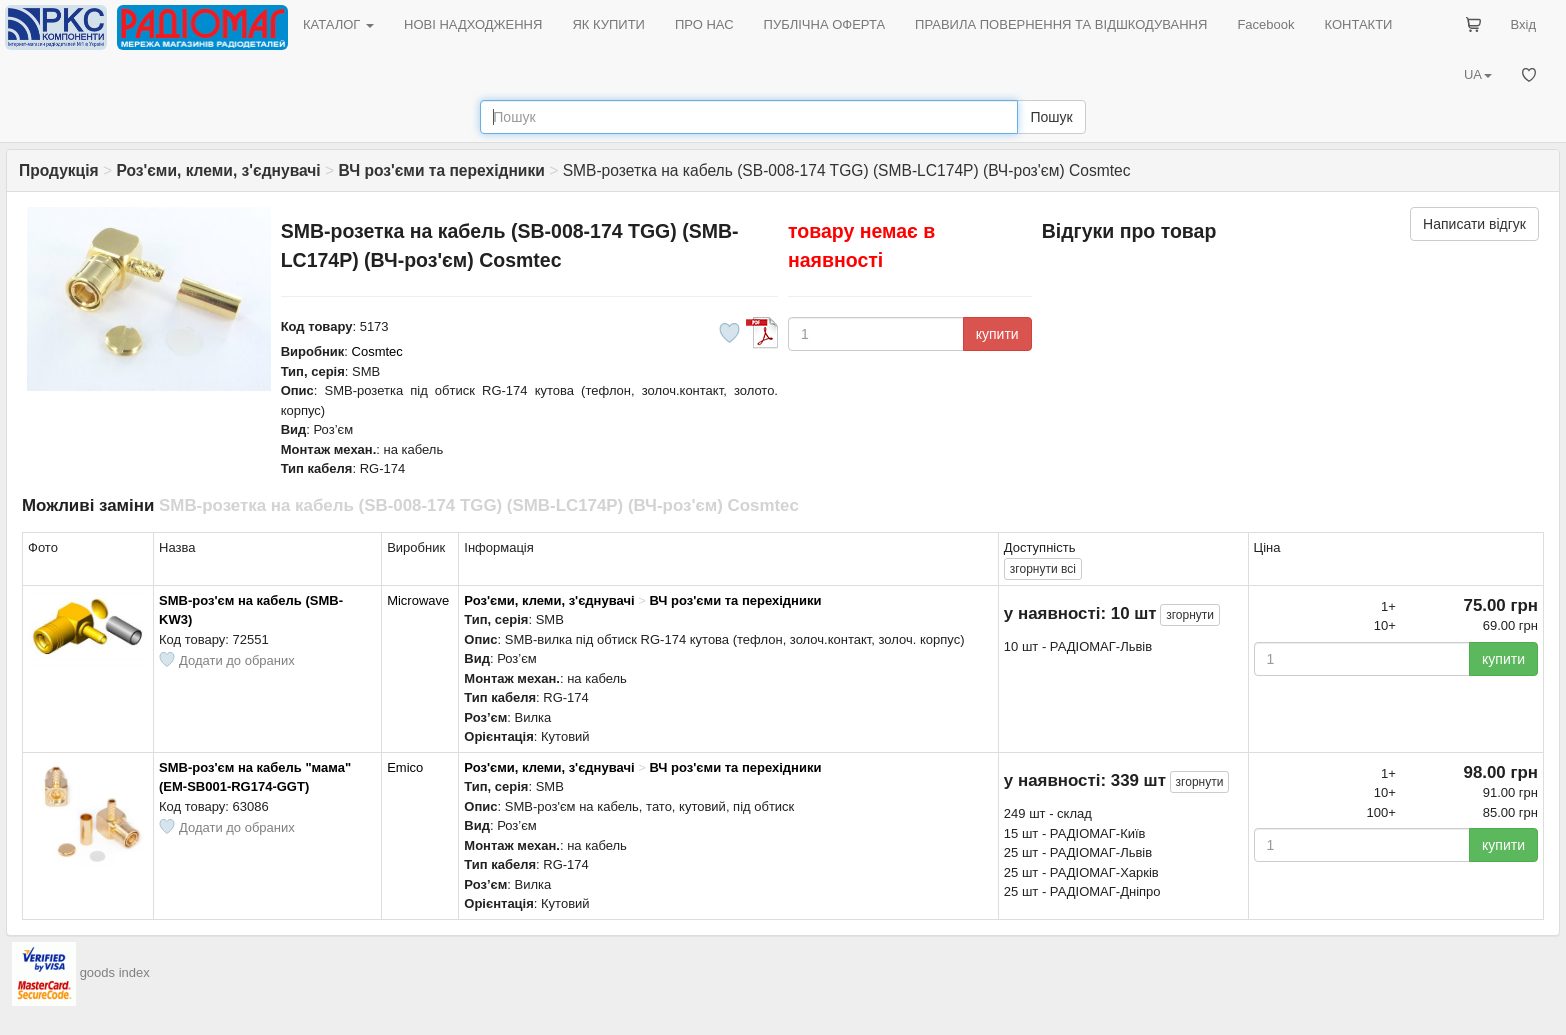  What do you see at coordinates (825, 24) in the screenshot?
I see `ПУБЛІЧНА ОФЕРТА` at bounding box center [825, 24].